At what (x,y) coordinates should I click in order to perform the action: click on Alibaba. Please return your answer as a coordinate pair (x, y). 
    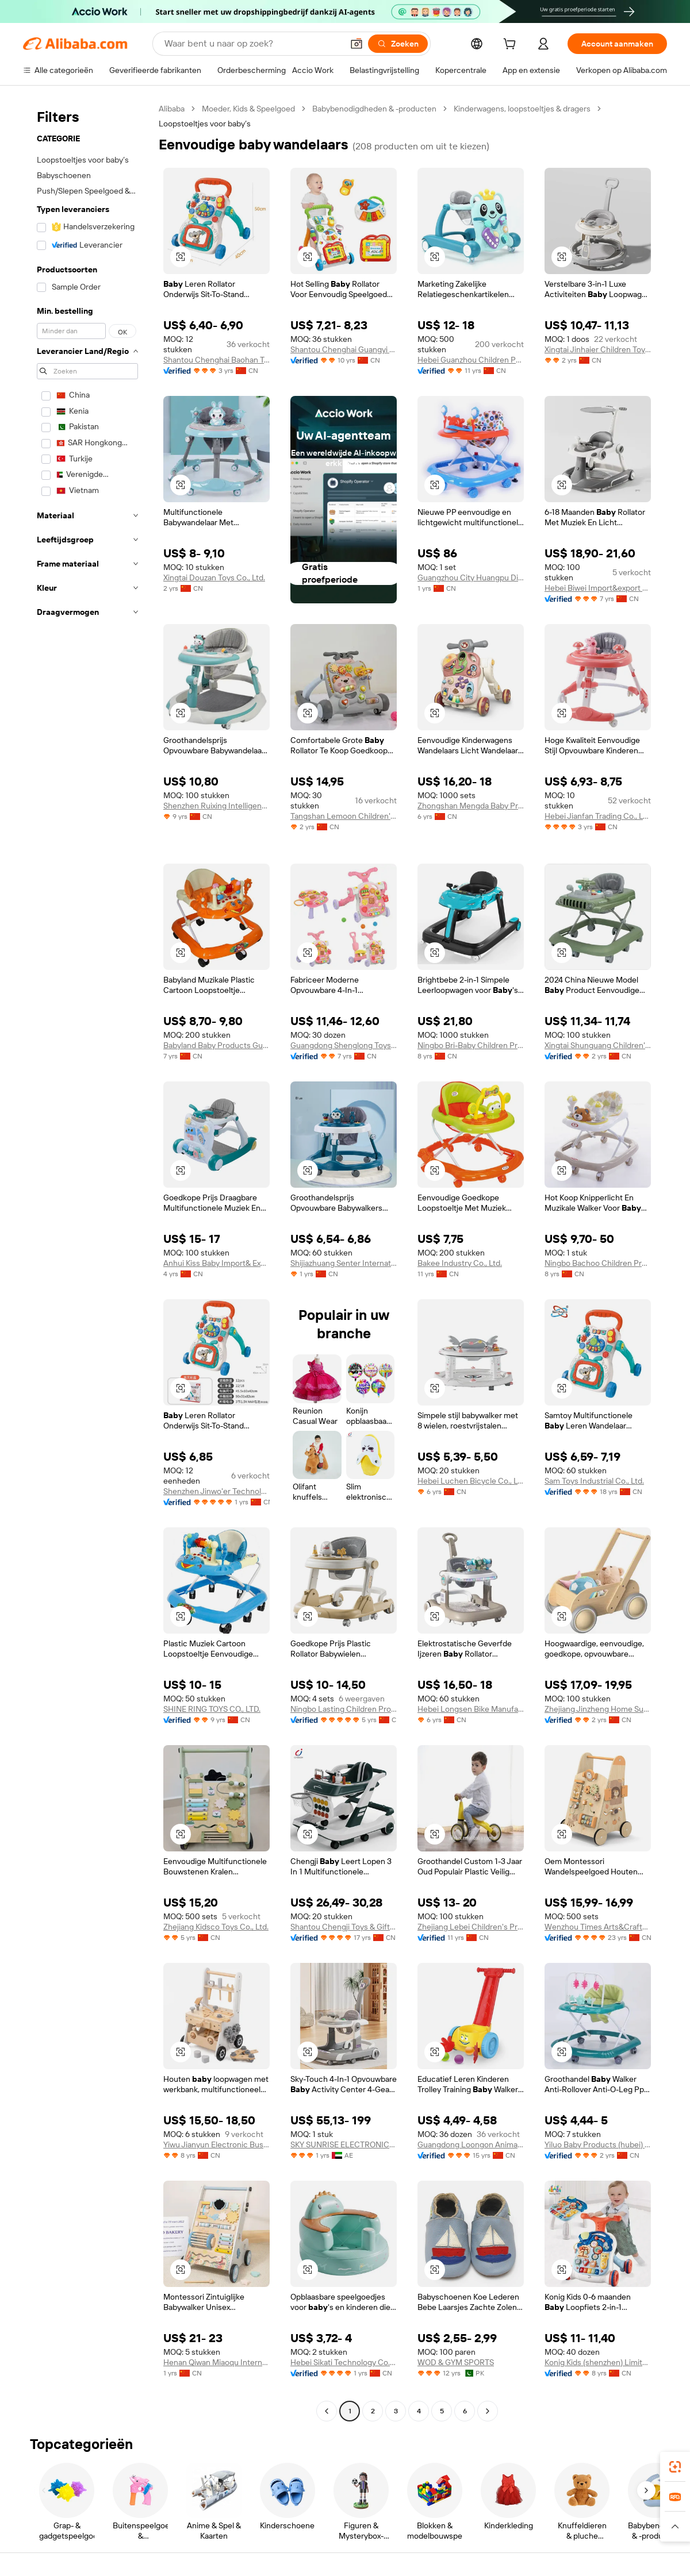
    Looking at the image, I should click on (172, 108).